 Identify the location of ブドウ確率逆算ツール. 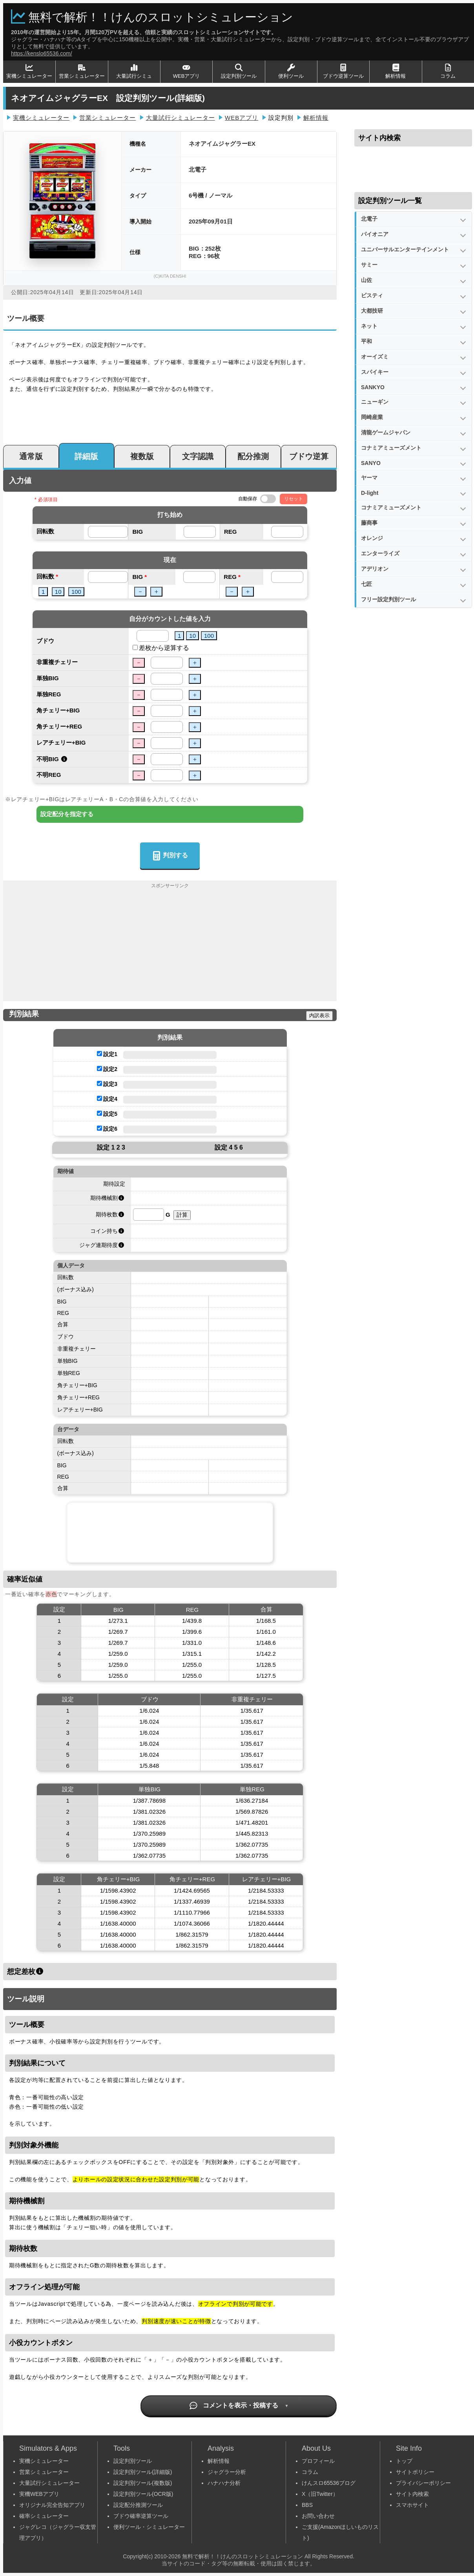
(140, 2516).